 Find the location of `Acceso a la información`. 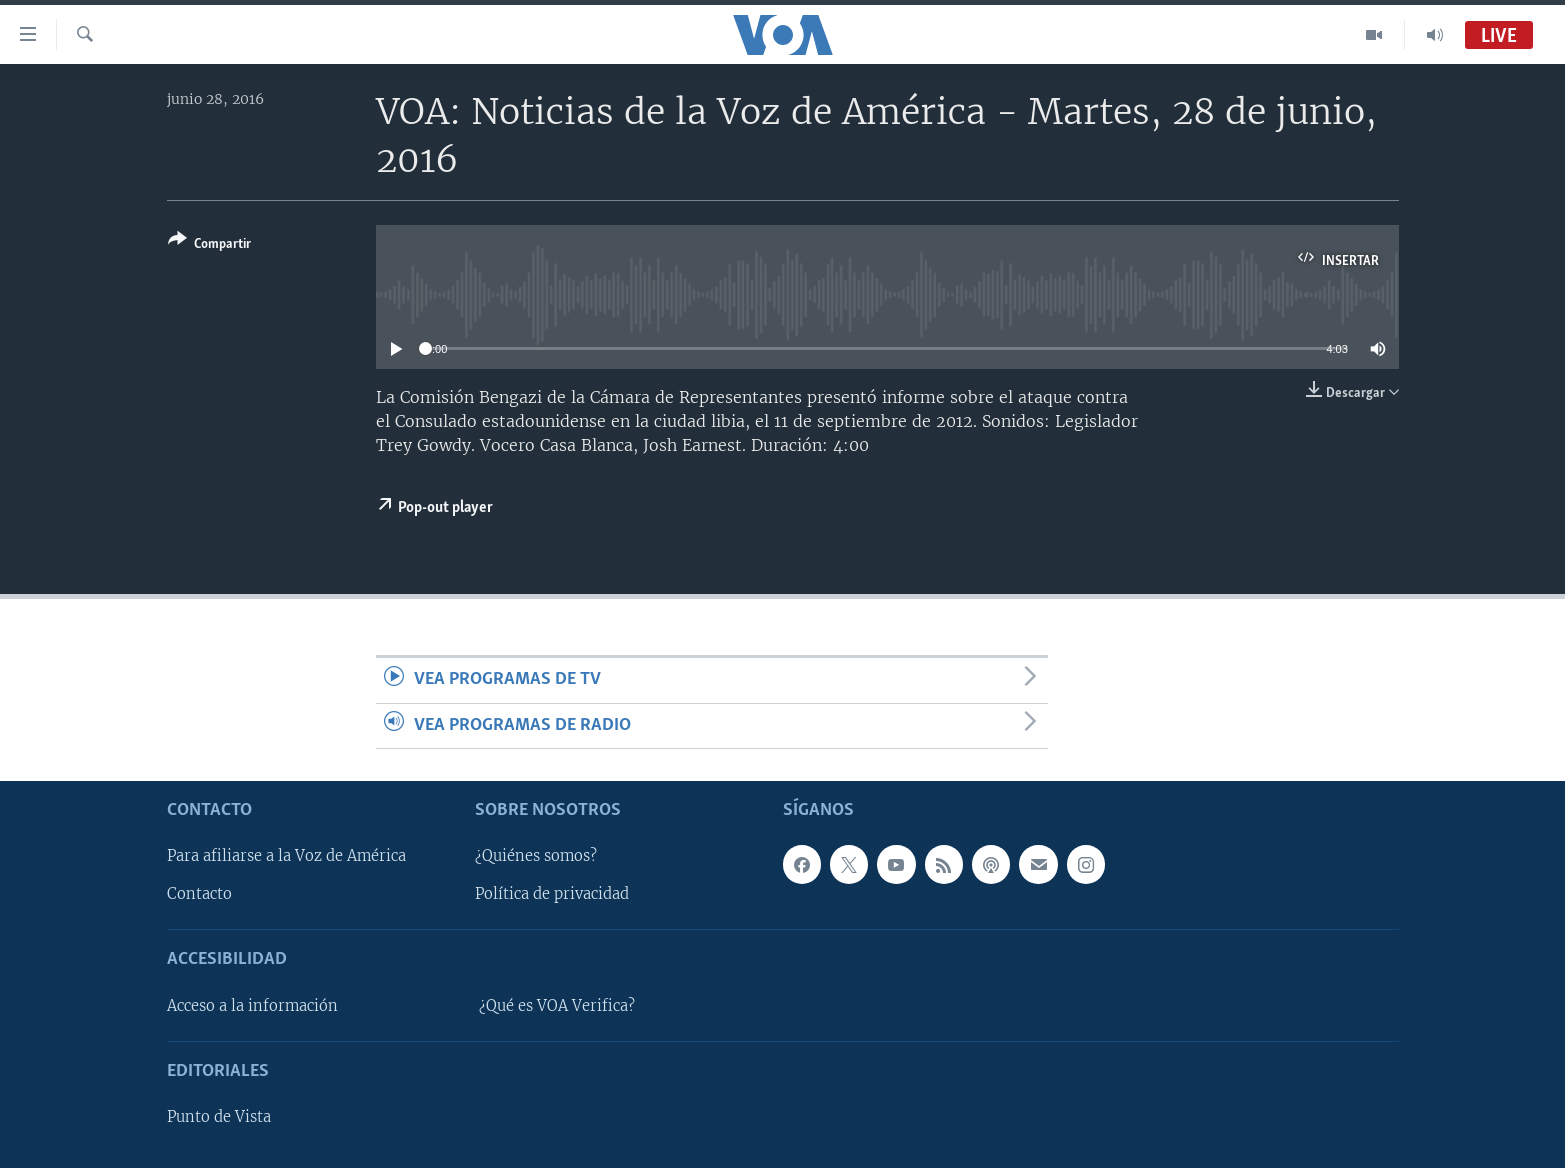

Acceso a la información is located at coordinates (252, 1006).